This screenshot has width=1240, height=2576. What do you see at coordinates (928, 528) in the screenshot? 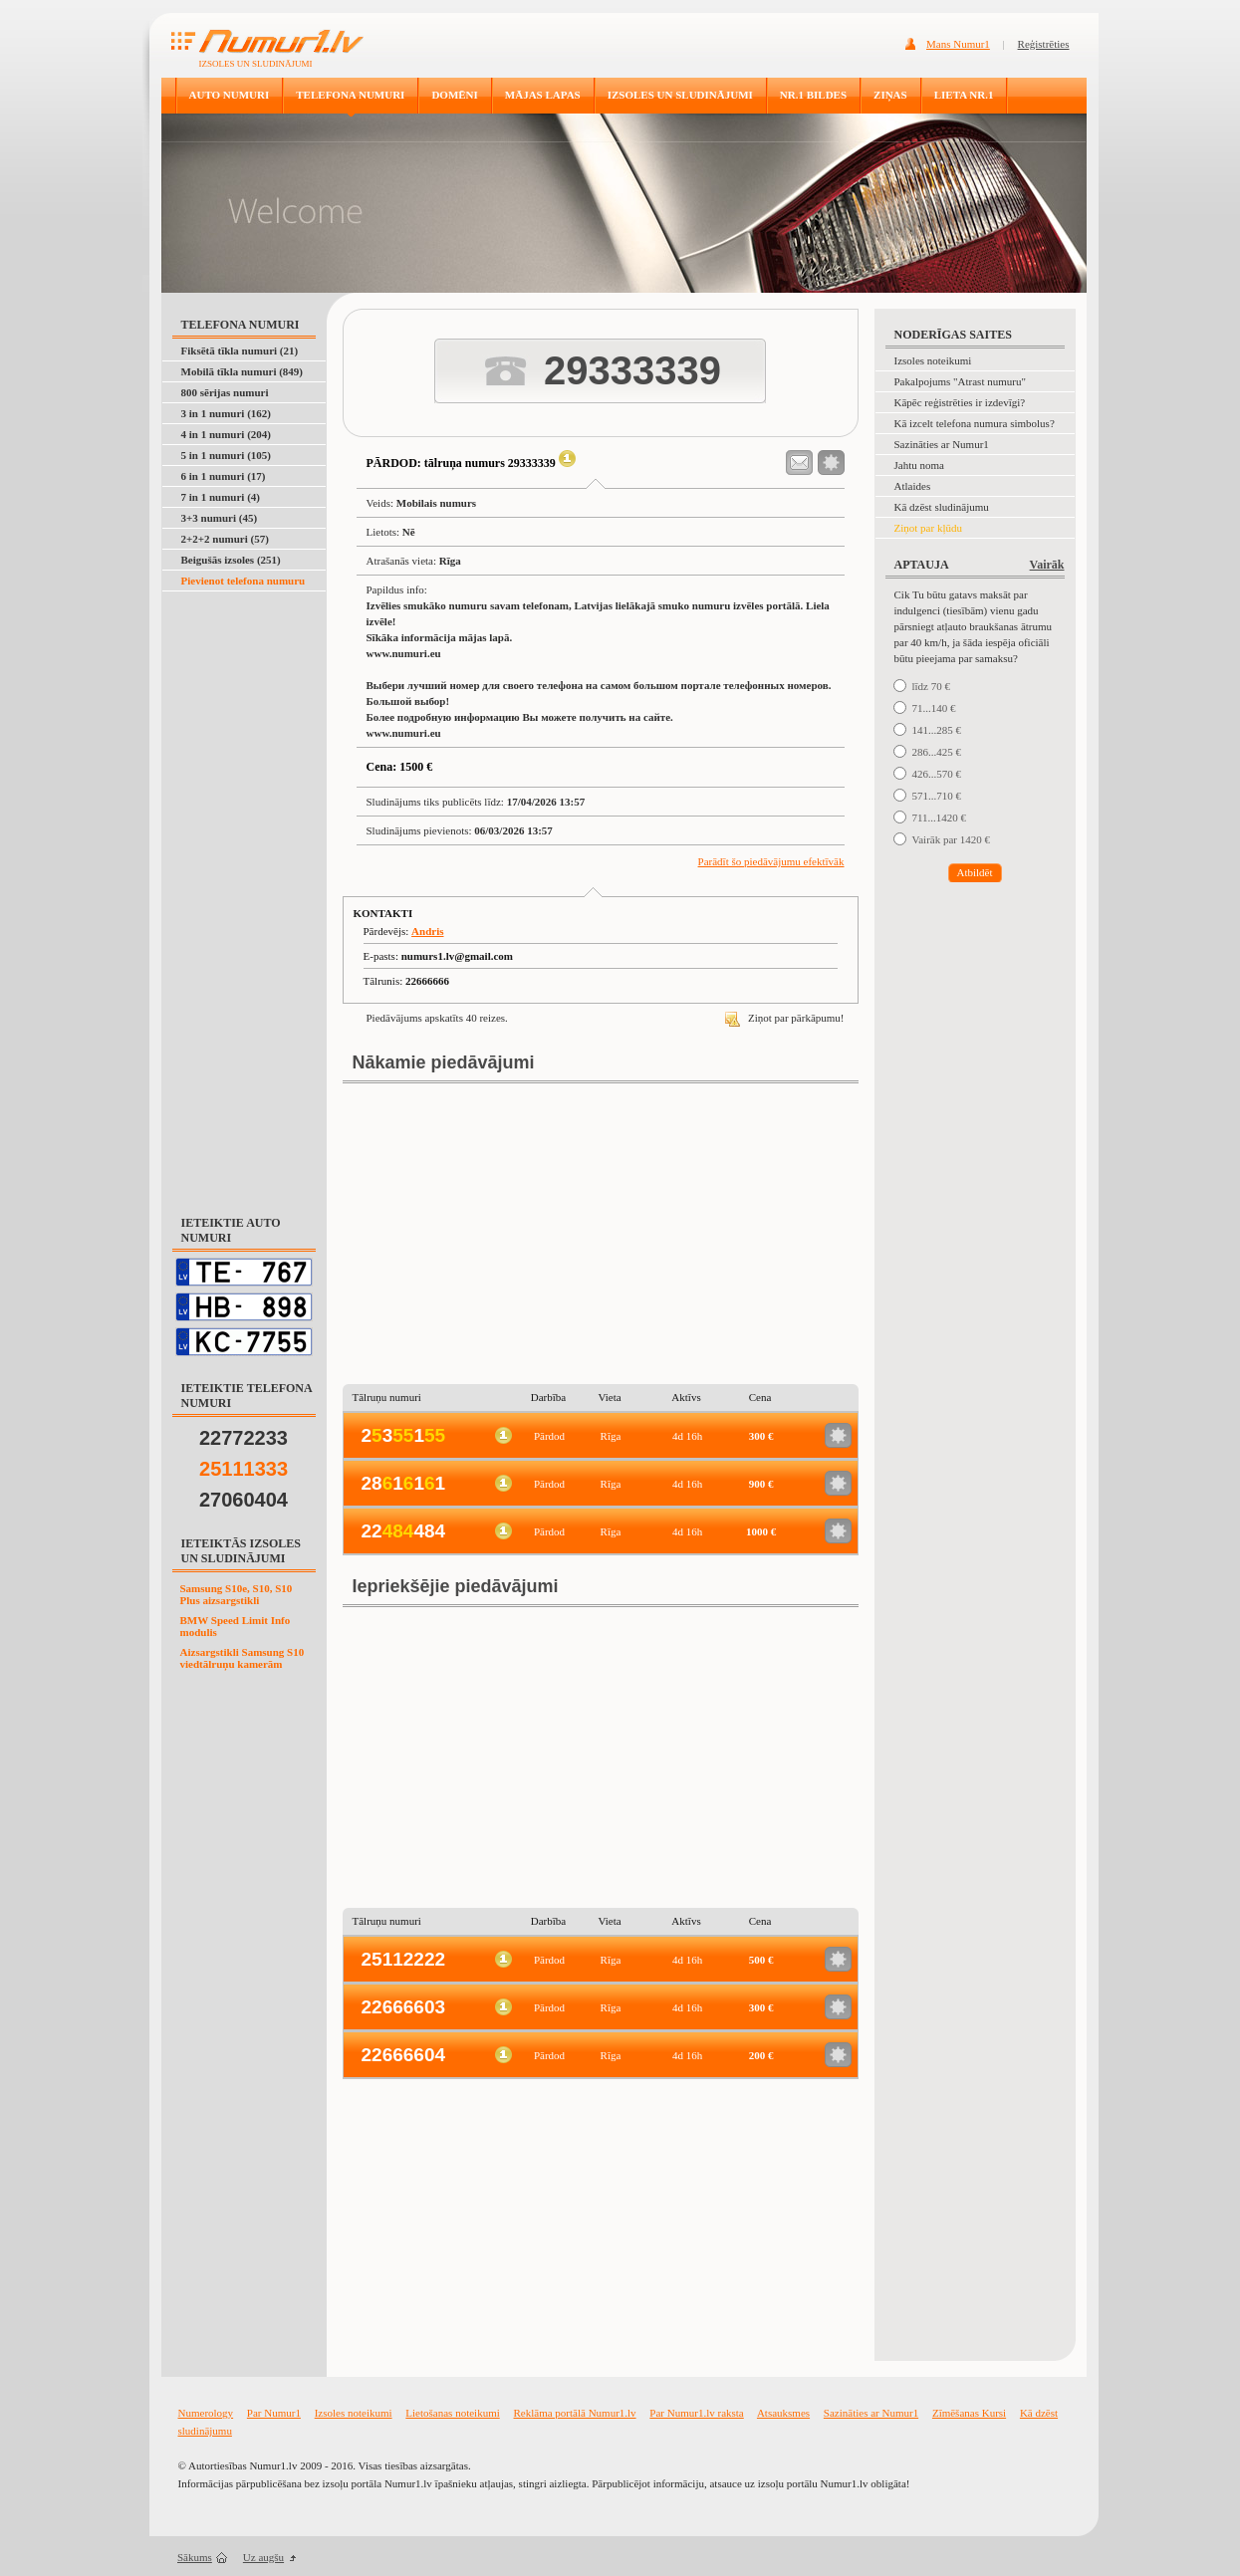
I see `Ziņot par kļūdu` at bounding box center [928, 528].